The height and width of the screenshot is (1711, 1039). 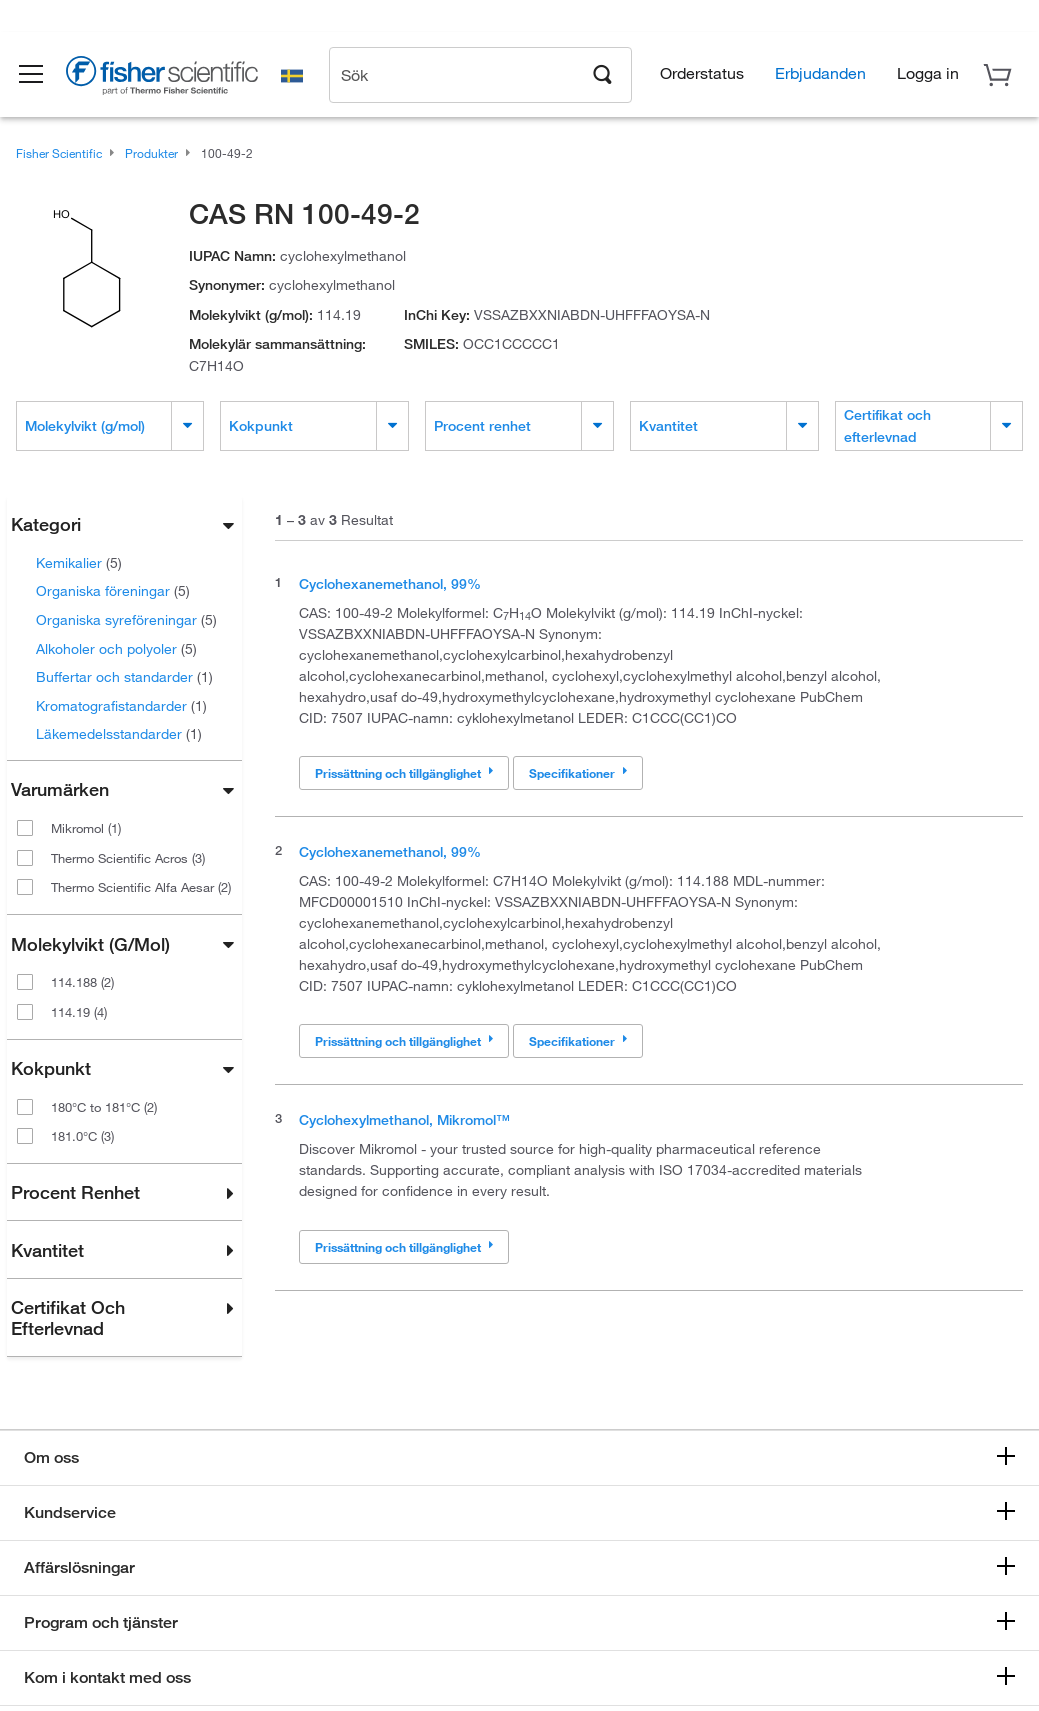 I want to click on [Search], so click(x=603, y=76).